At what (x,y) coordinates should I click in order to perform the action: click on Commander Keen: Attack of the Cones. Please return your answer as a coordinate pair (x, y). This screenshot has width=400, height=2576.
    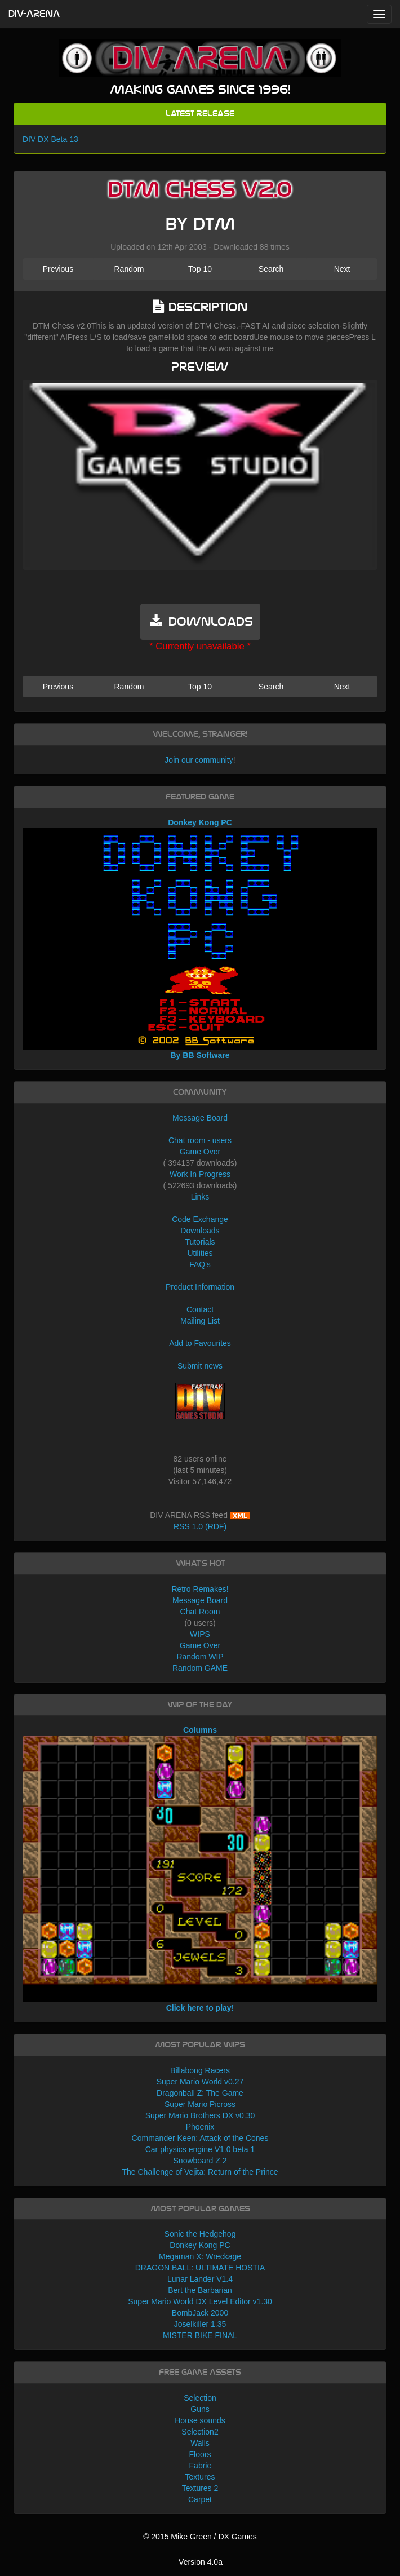
    Looking at the image, I should click on (200, 2138).